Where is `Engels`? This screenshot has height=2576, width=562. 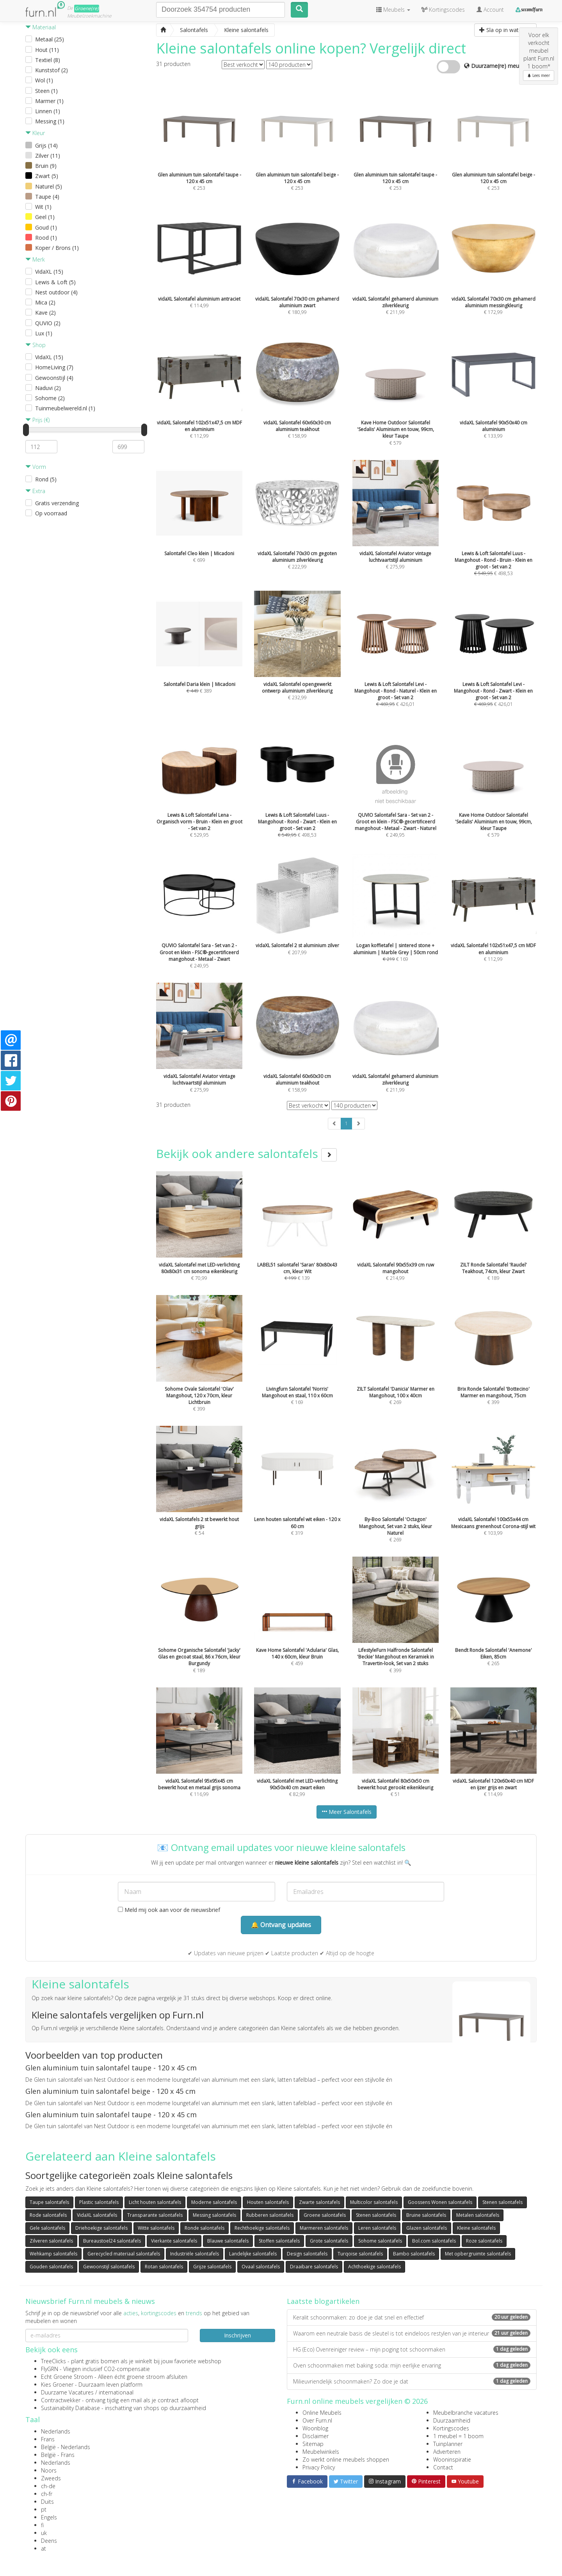 Engels is located at coordinates (49, 2517).